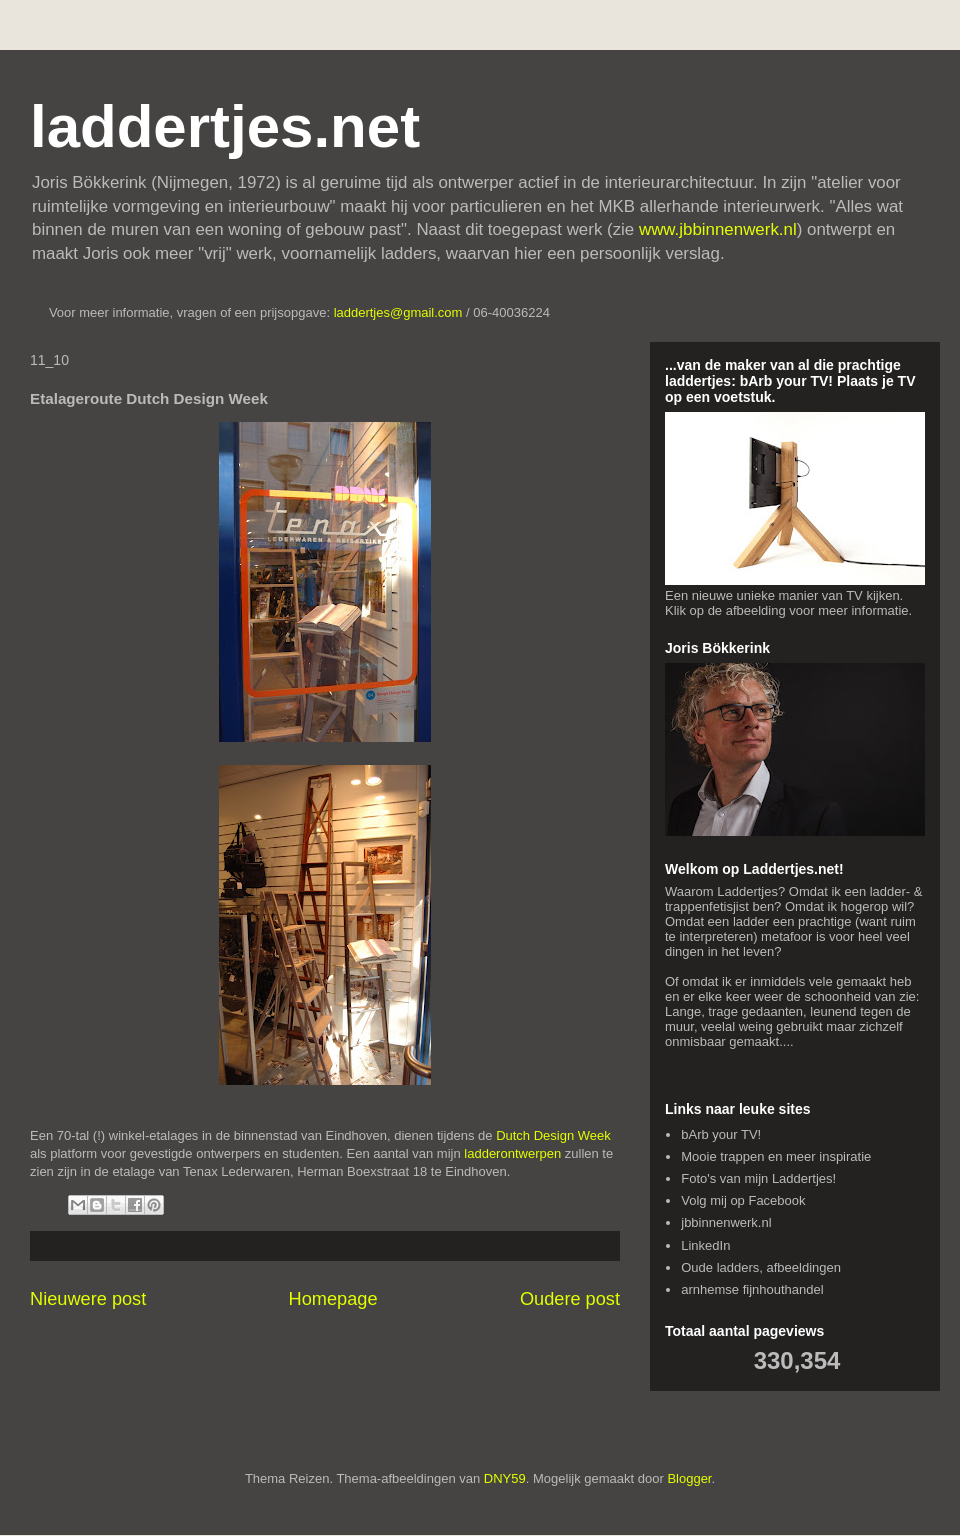  I want to click on Homepage, so click(333, 1299).